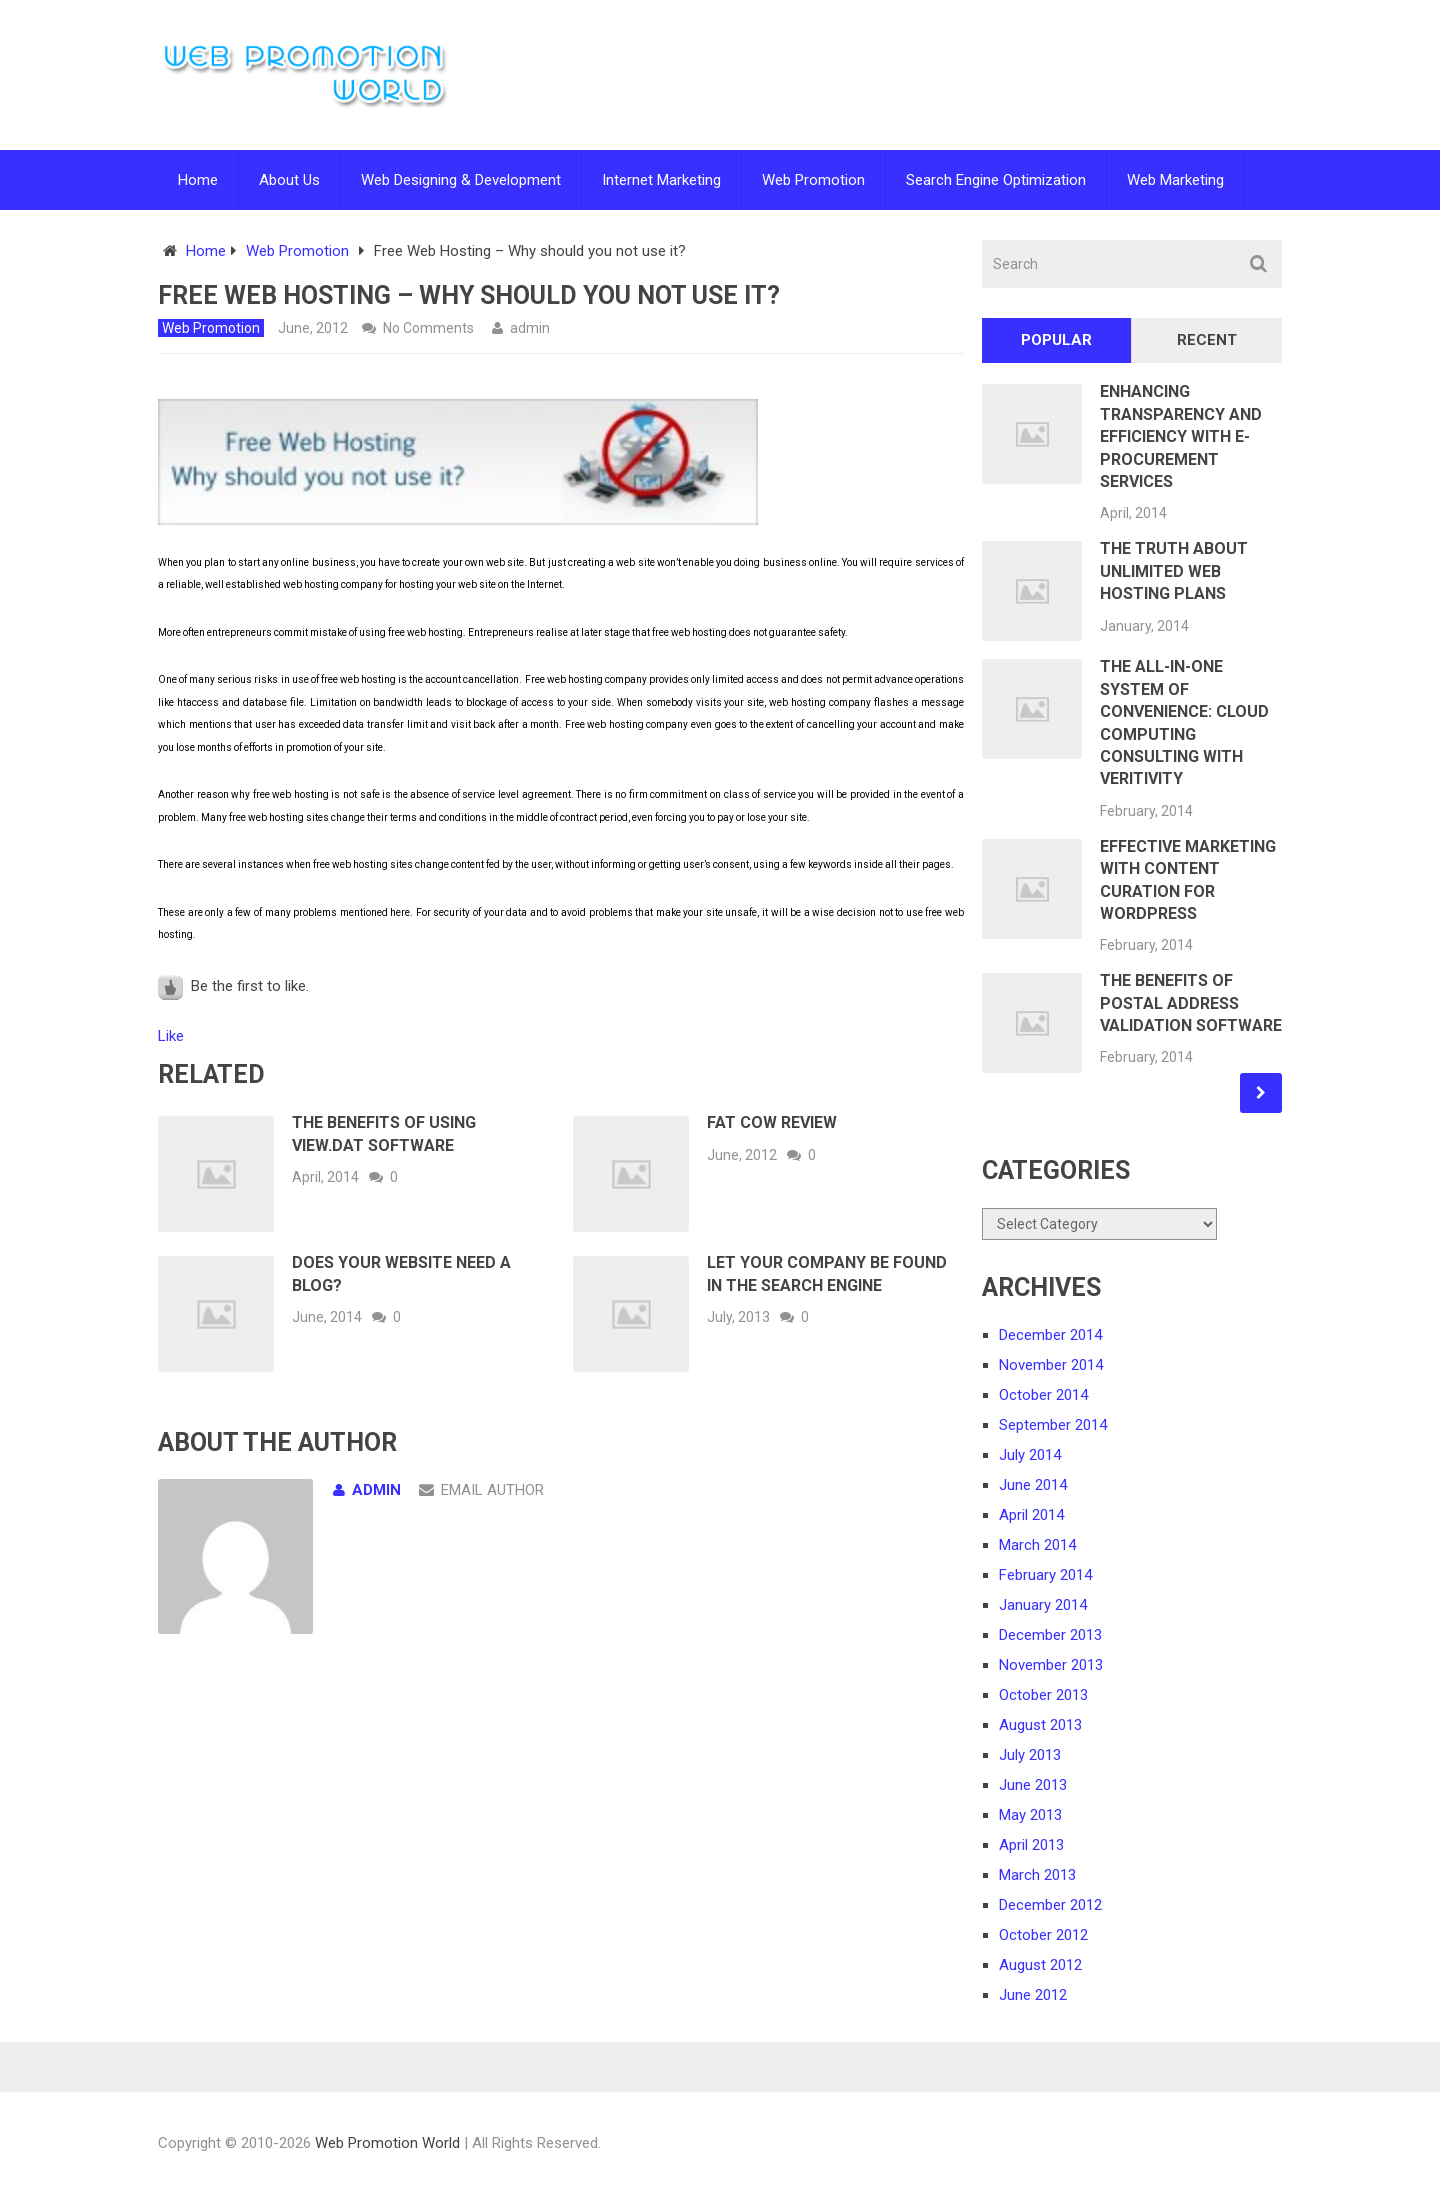 The width and height of the screenshot is (1440, 2194). I want to click on June 2014, so click(1033, 1485).